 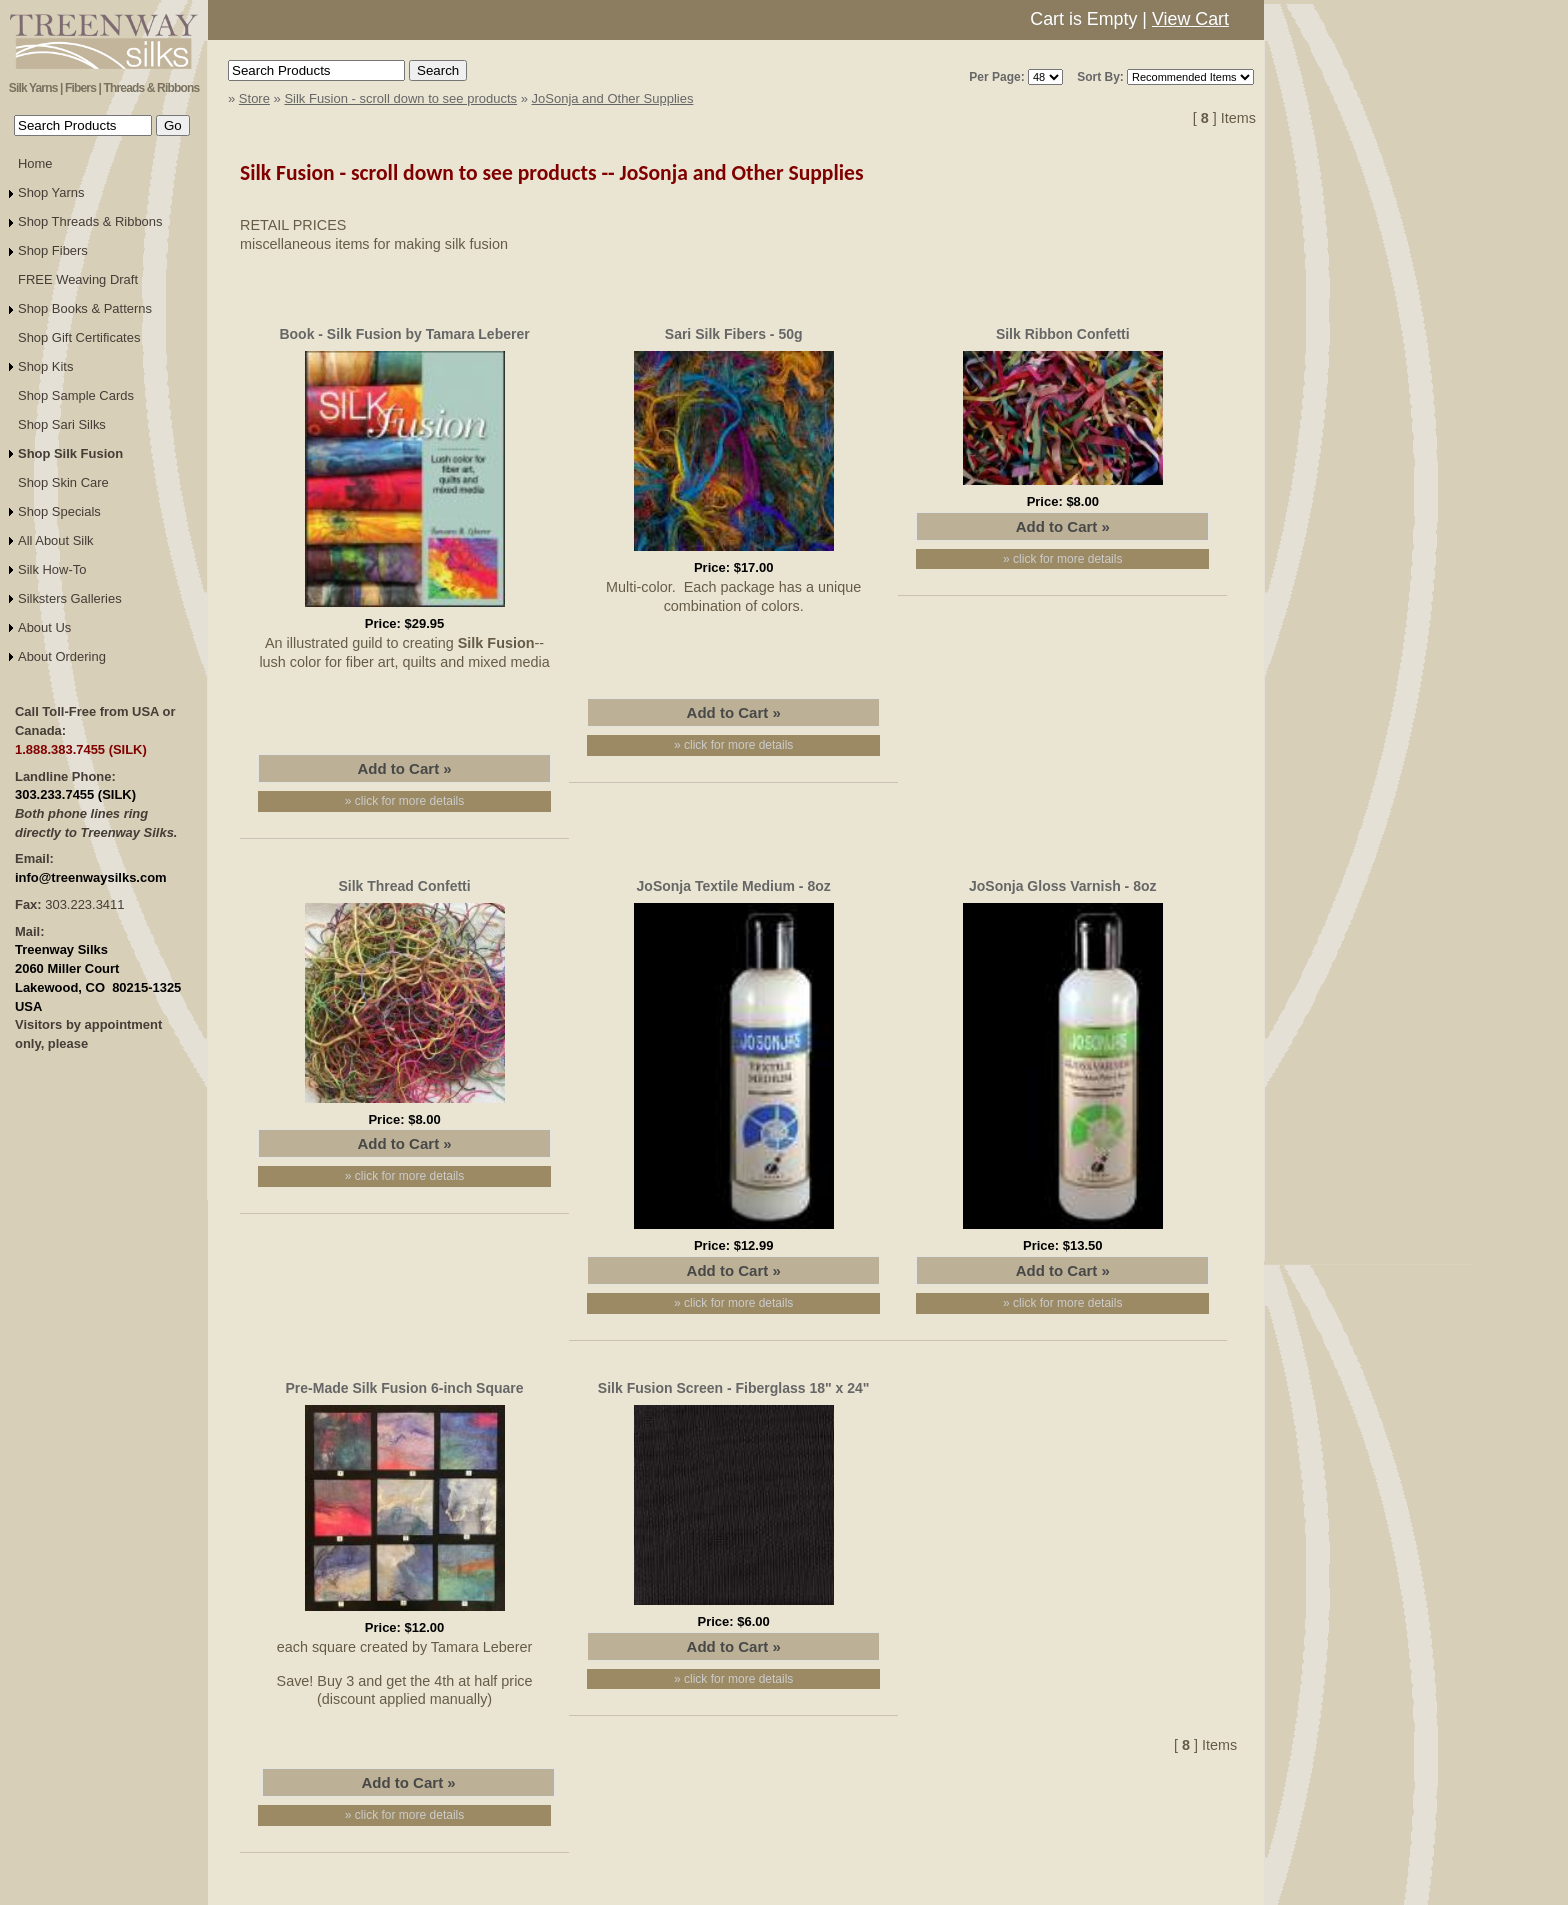 What do you see at coordinates (404, 886) in the screenshot?
I see `Silk Thread Confetti` at bounding box center [404, 886].